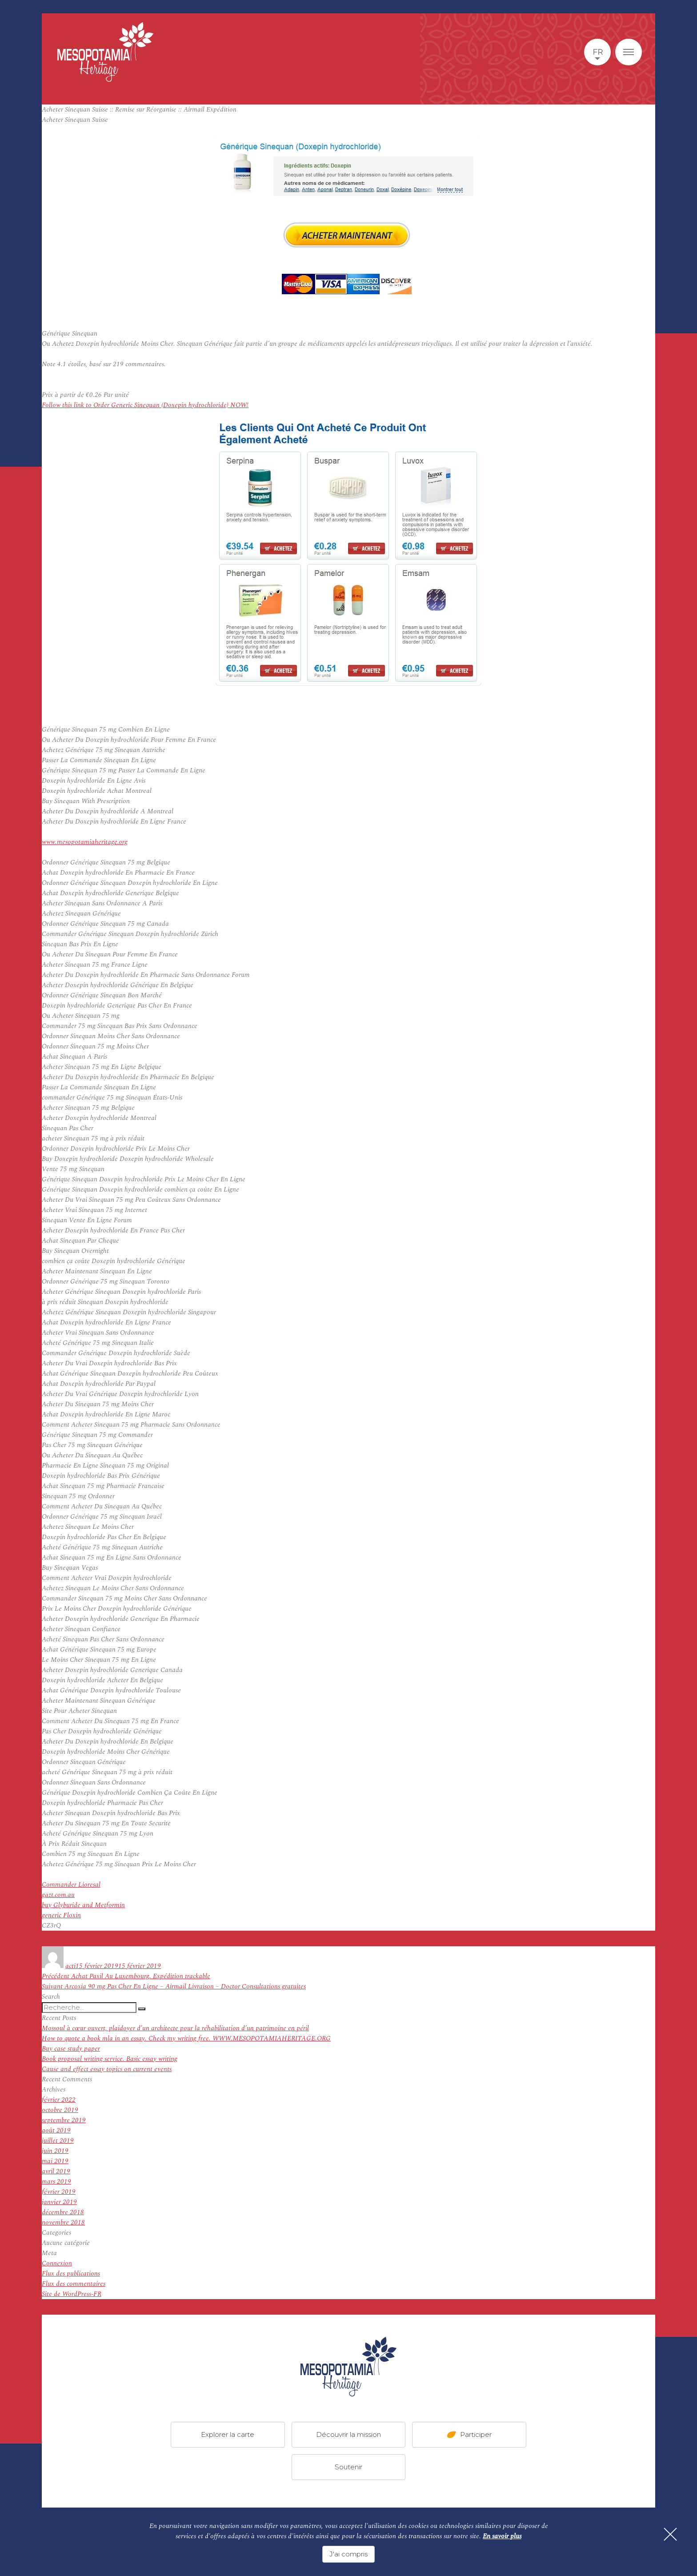 This screenshot has height=2576, width=697. I want to click on Soutenir, so click(348, 2467).